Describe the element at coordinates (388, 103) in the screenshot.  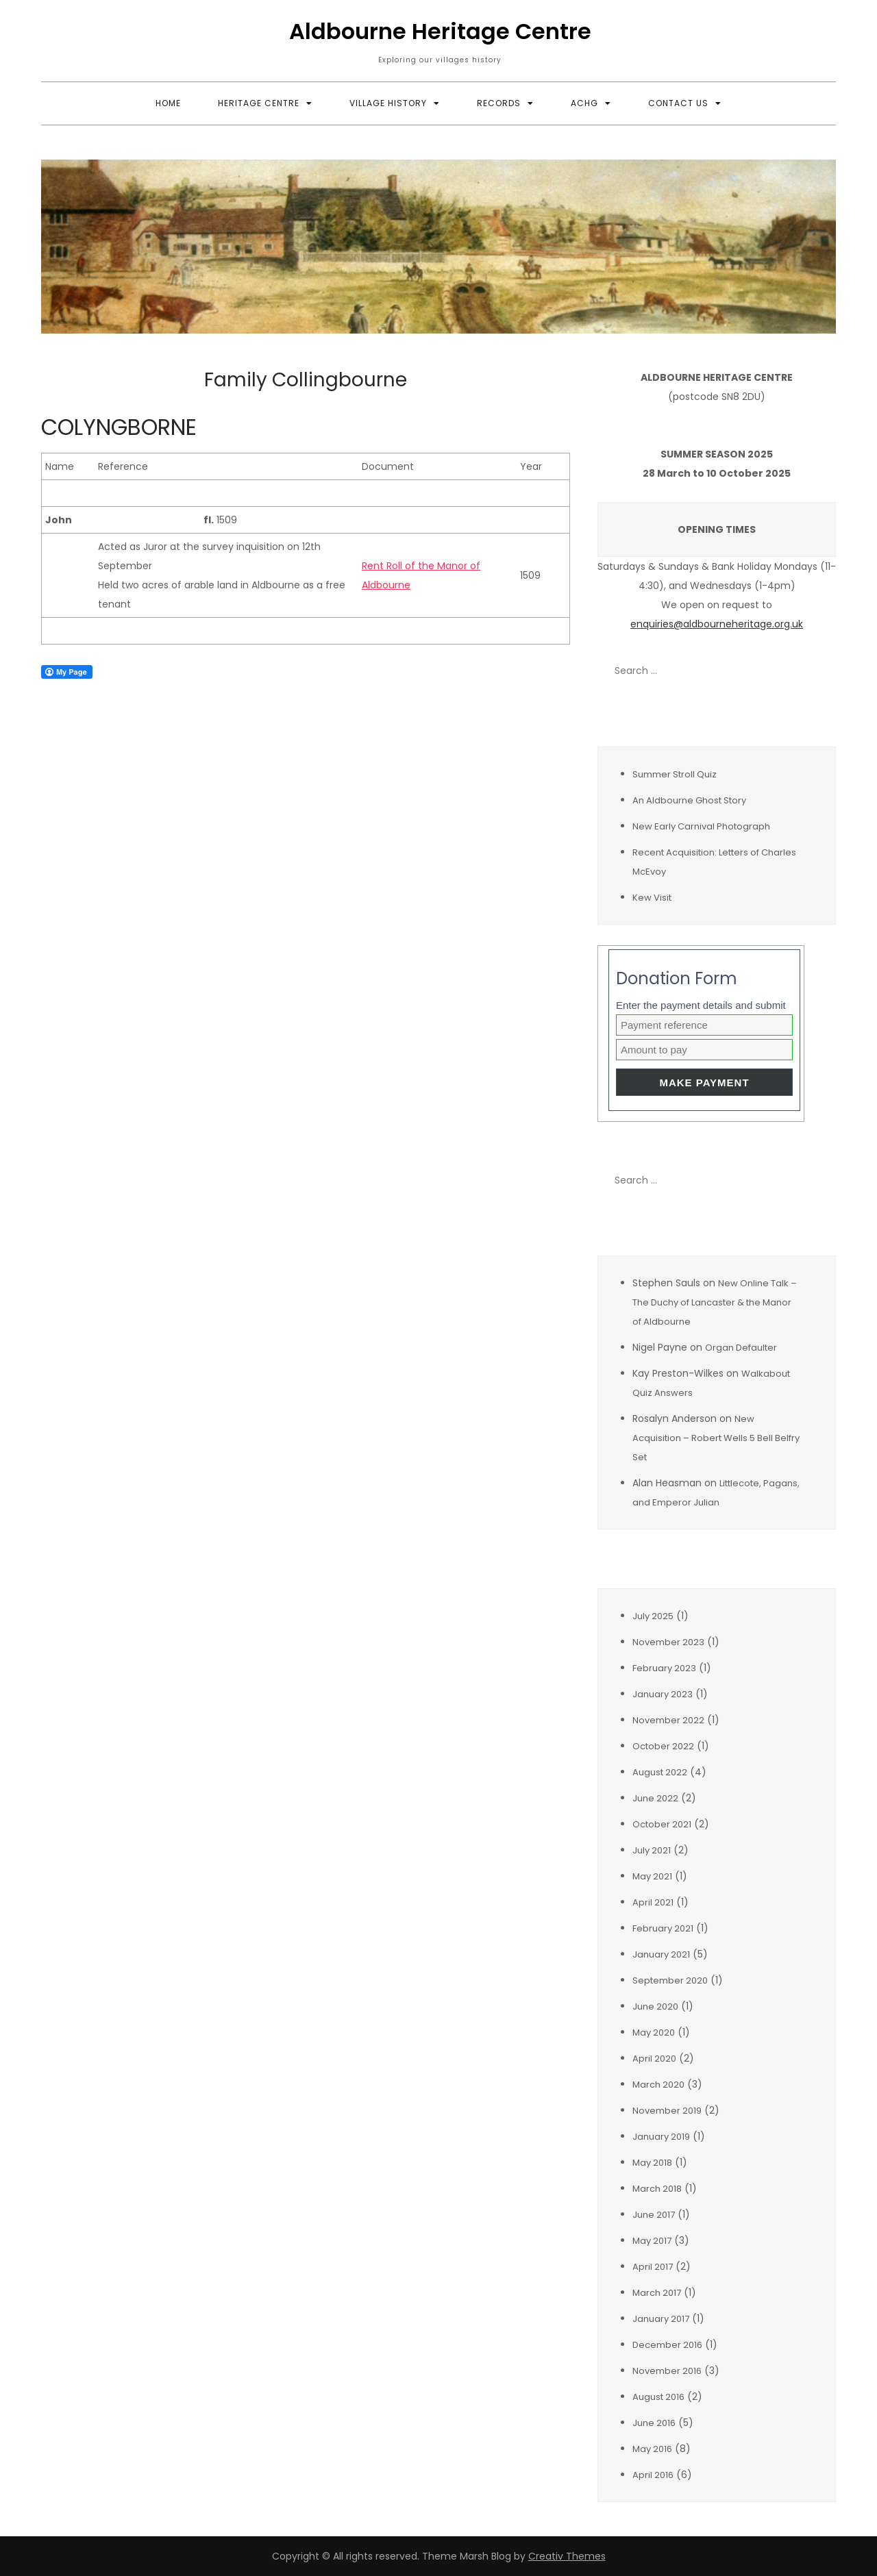
I see `Village History` at that location.